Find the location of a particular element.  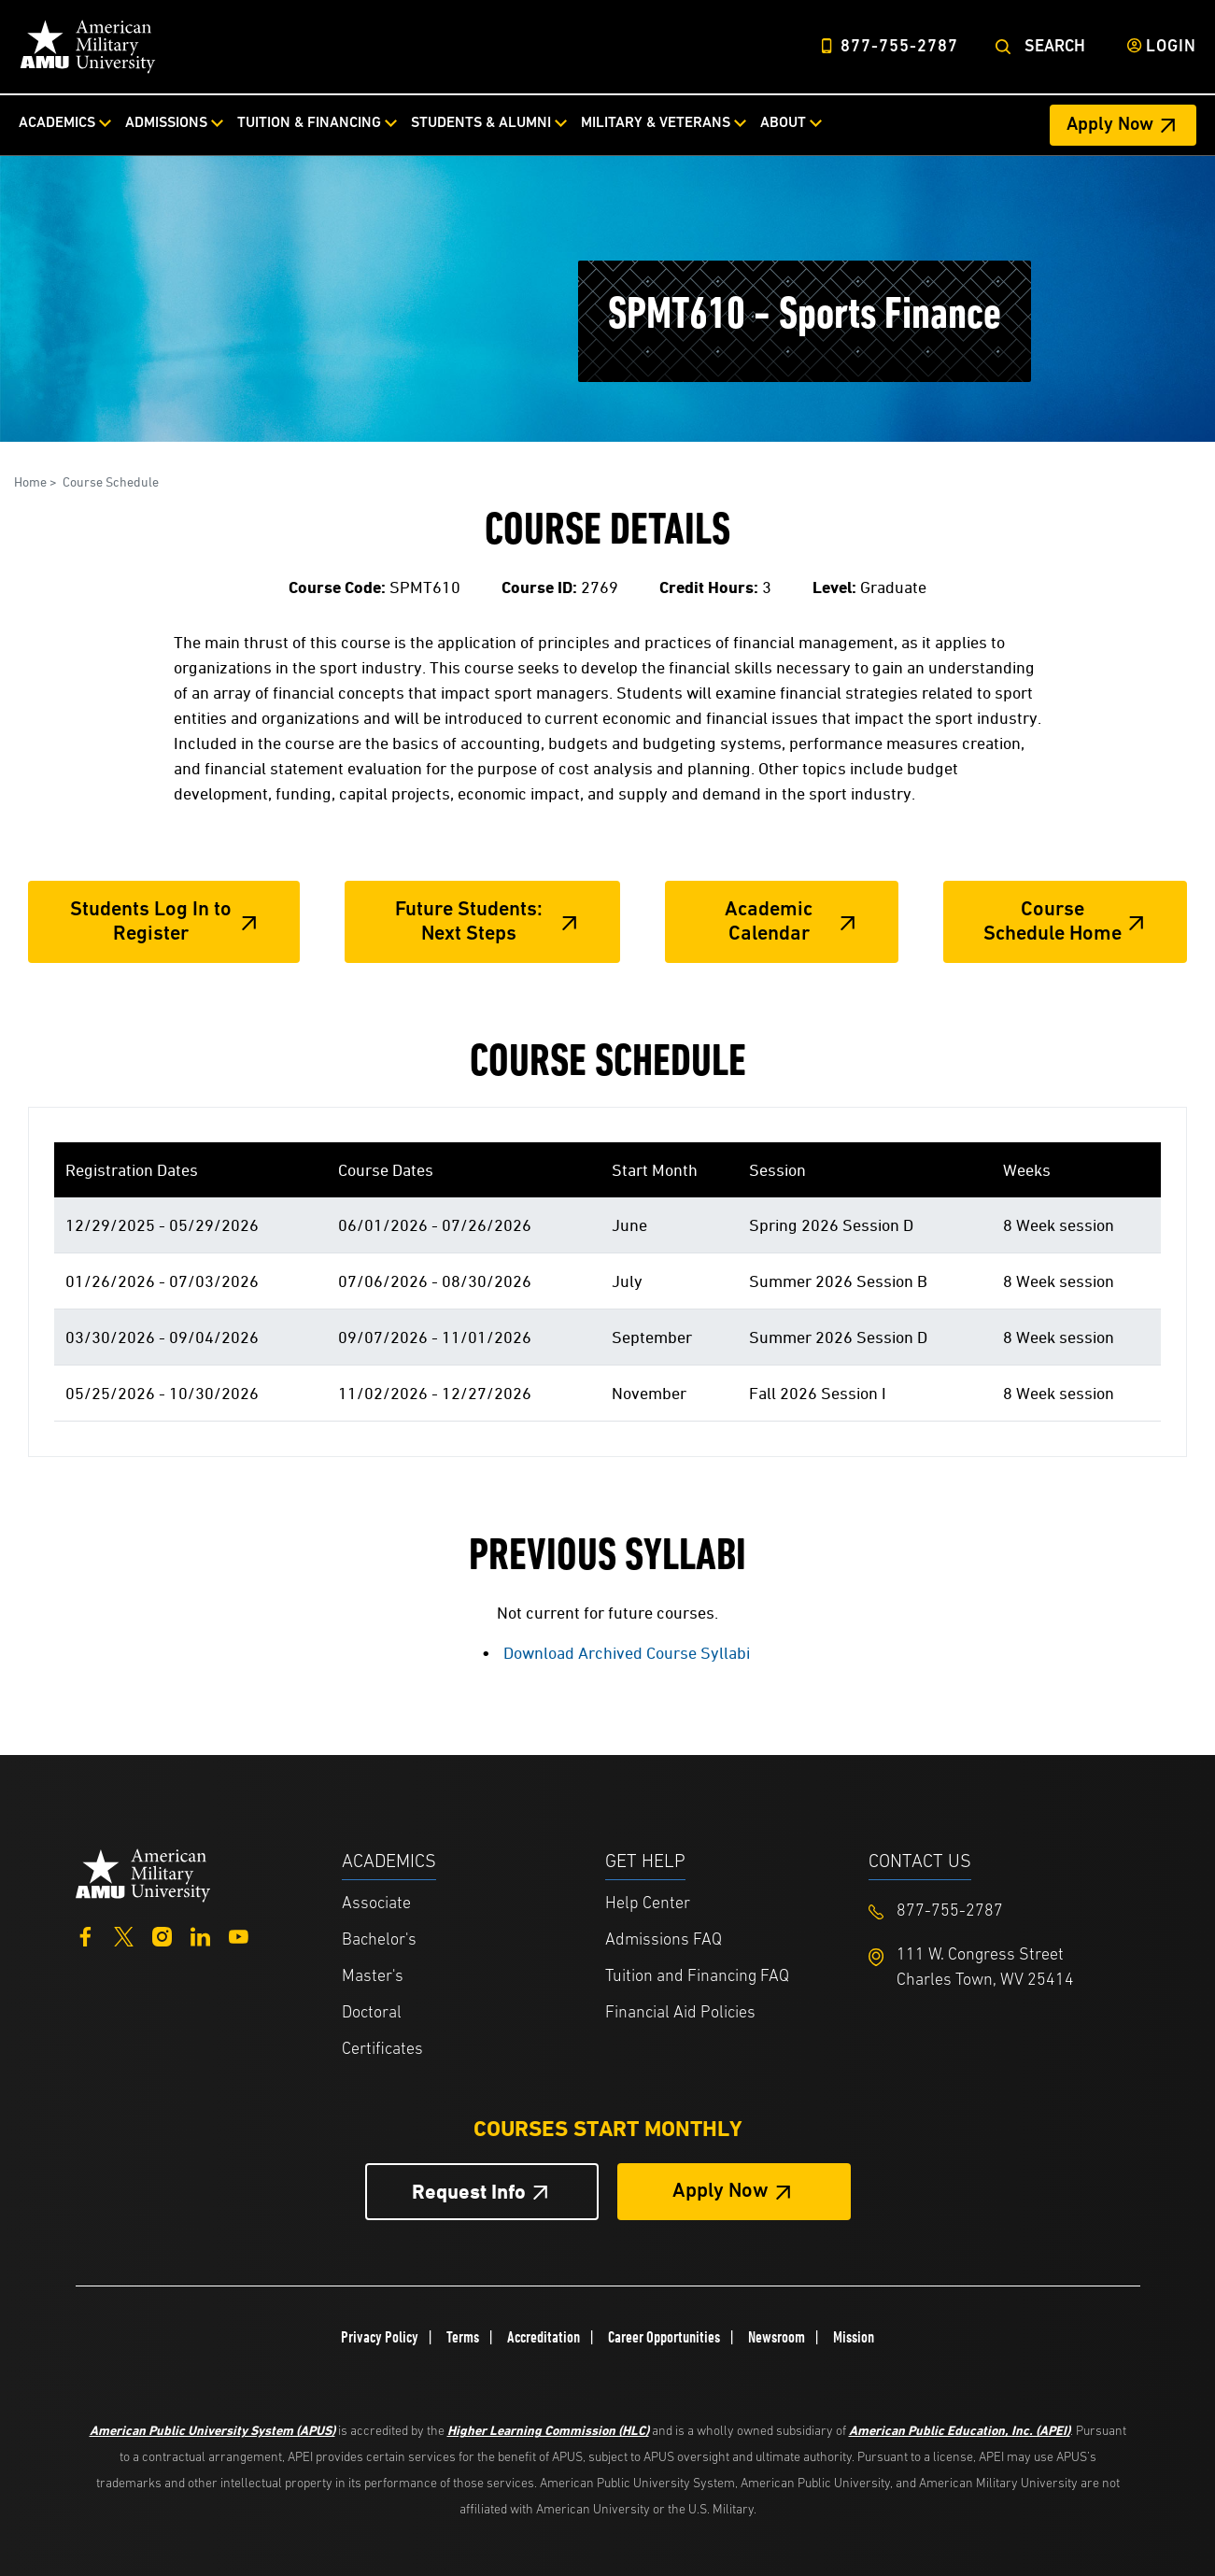

Course Schedule is located at coordinates (111, 481).